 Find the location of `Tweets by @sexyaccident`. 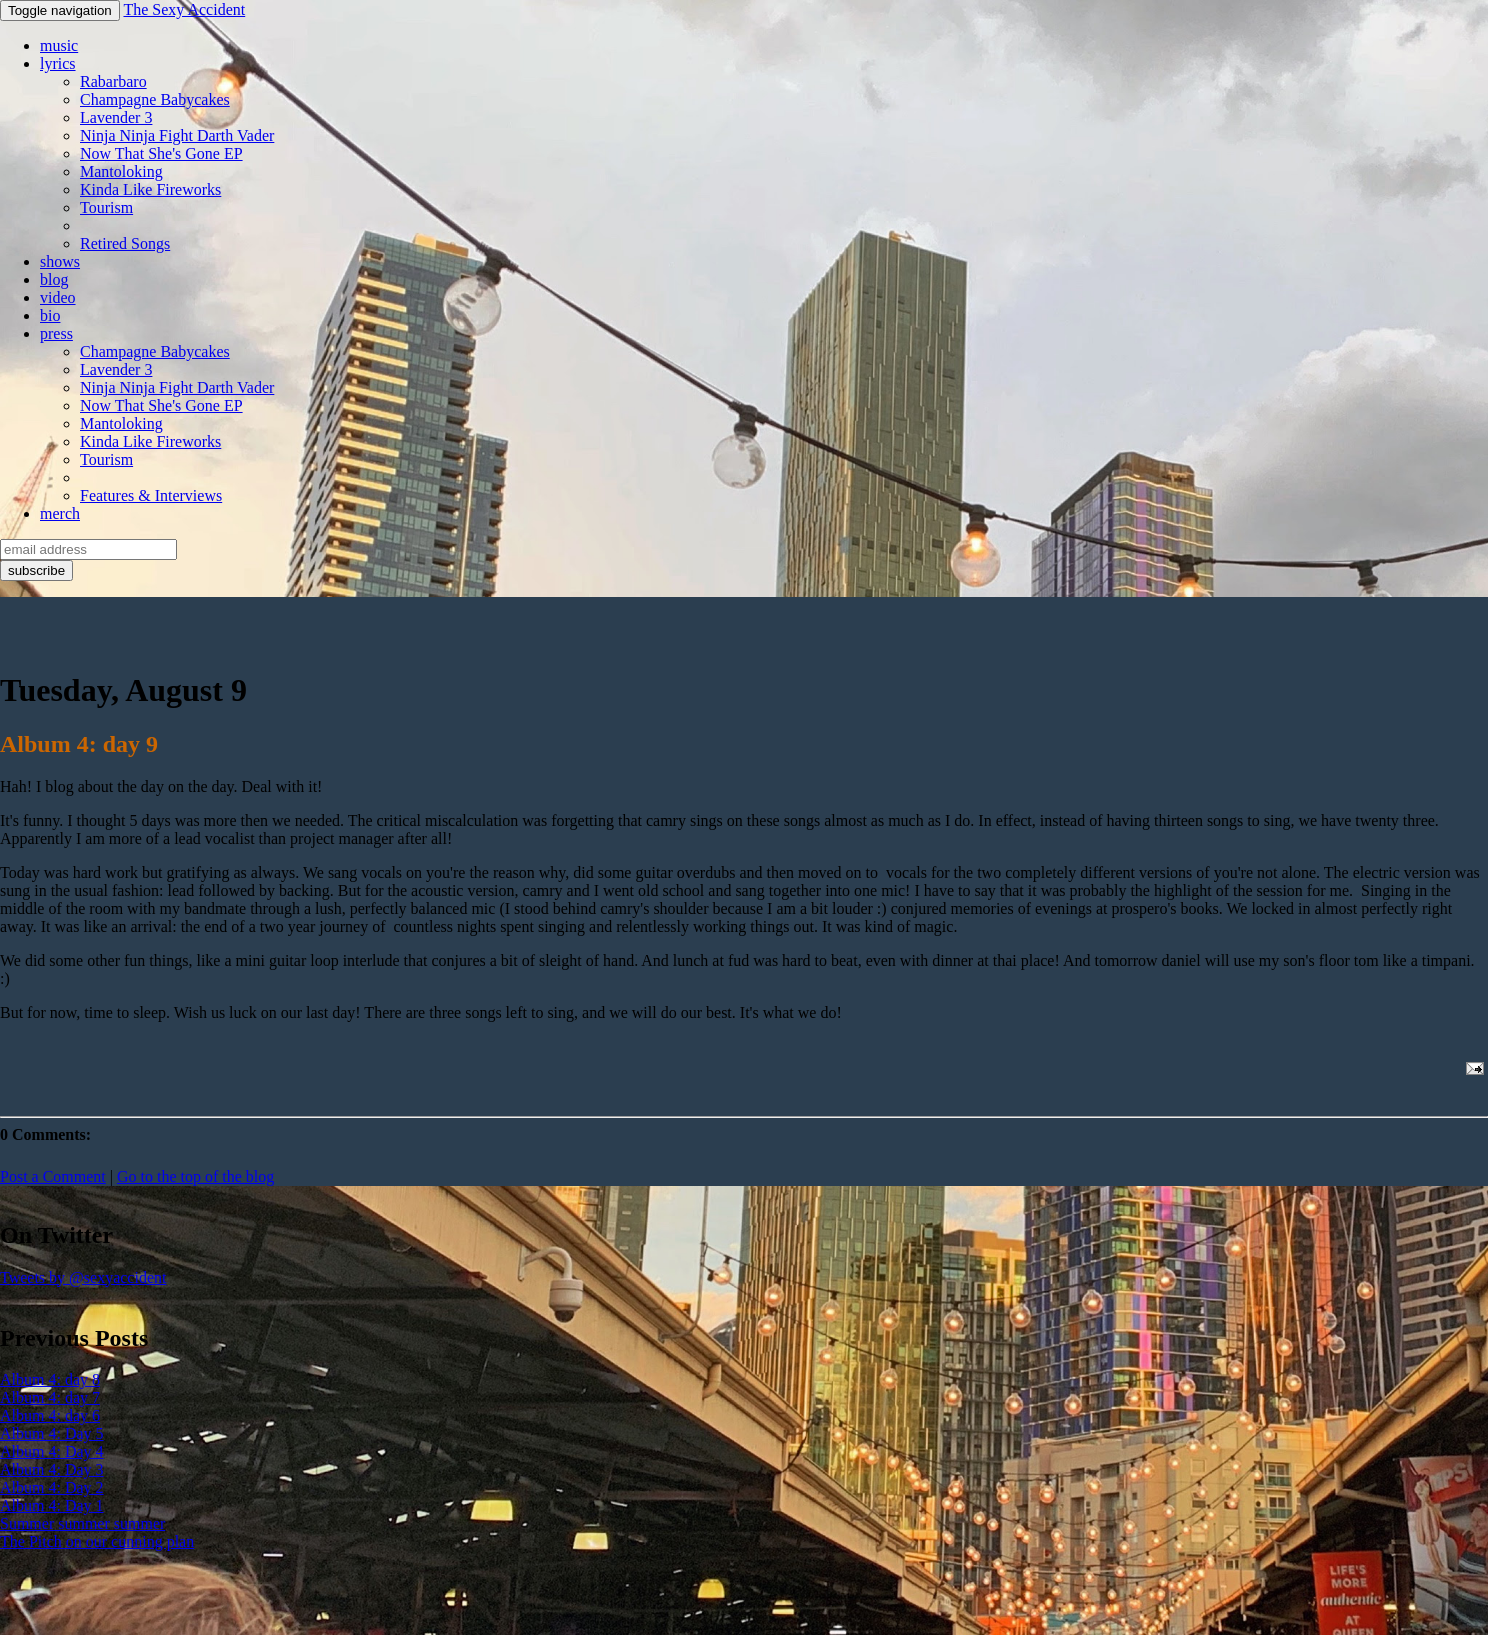

Tweets by @sexyaccident is located at coordinates (83, 1277).